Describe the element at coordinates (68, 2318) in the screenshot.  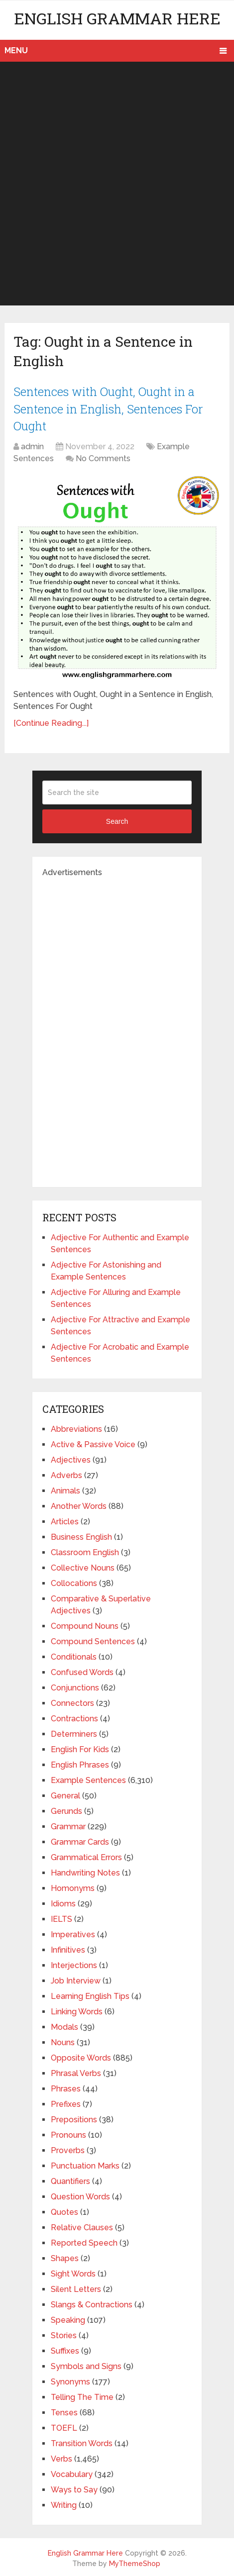
I see `Speaking` at that location.